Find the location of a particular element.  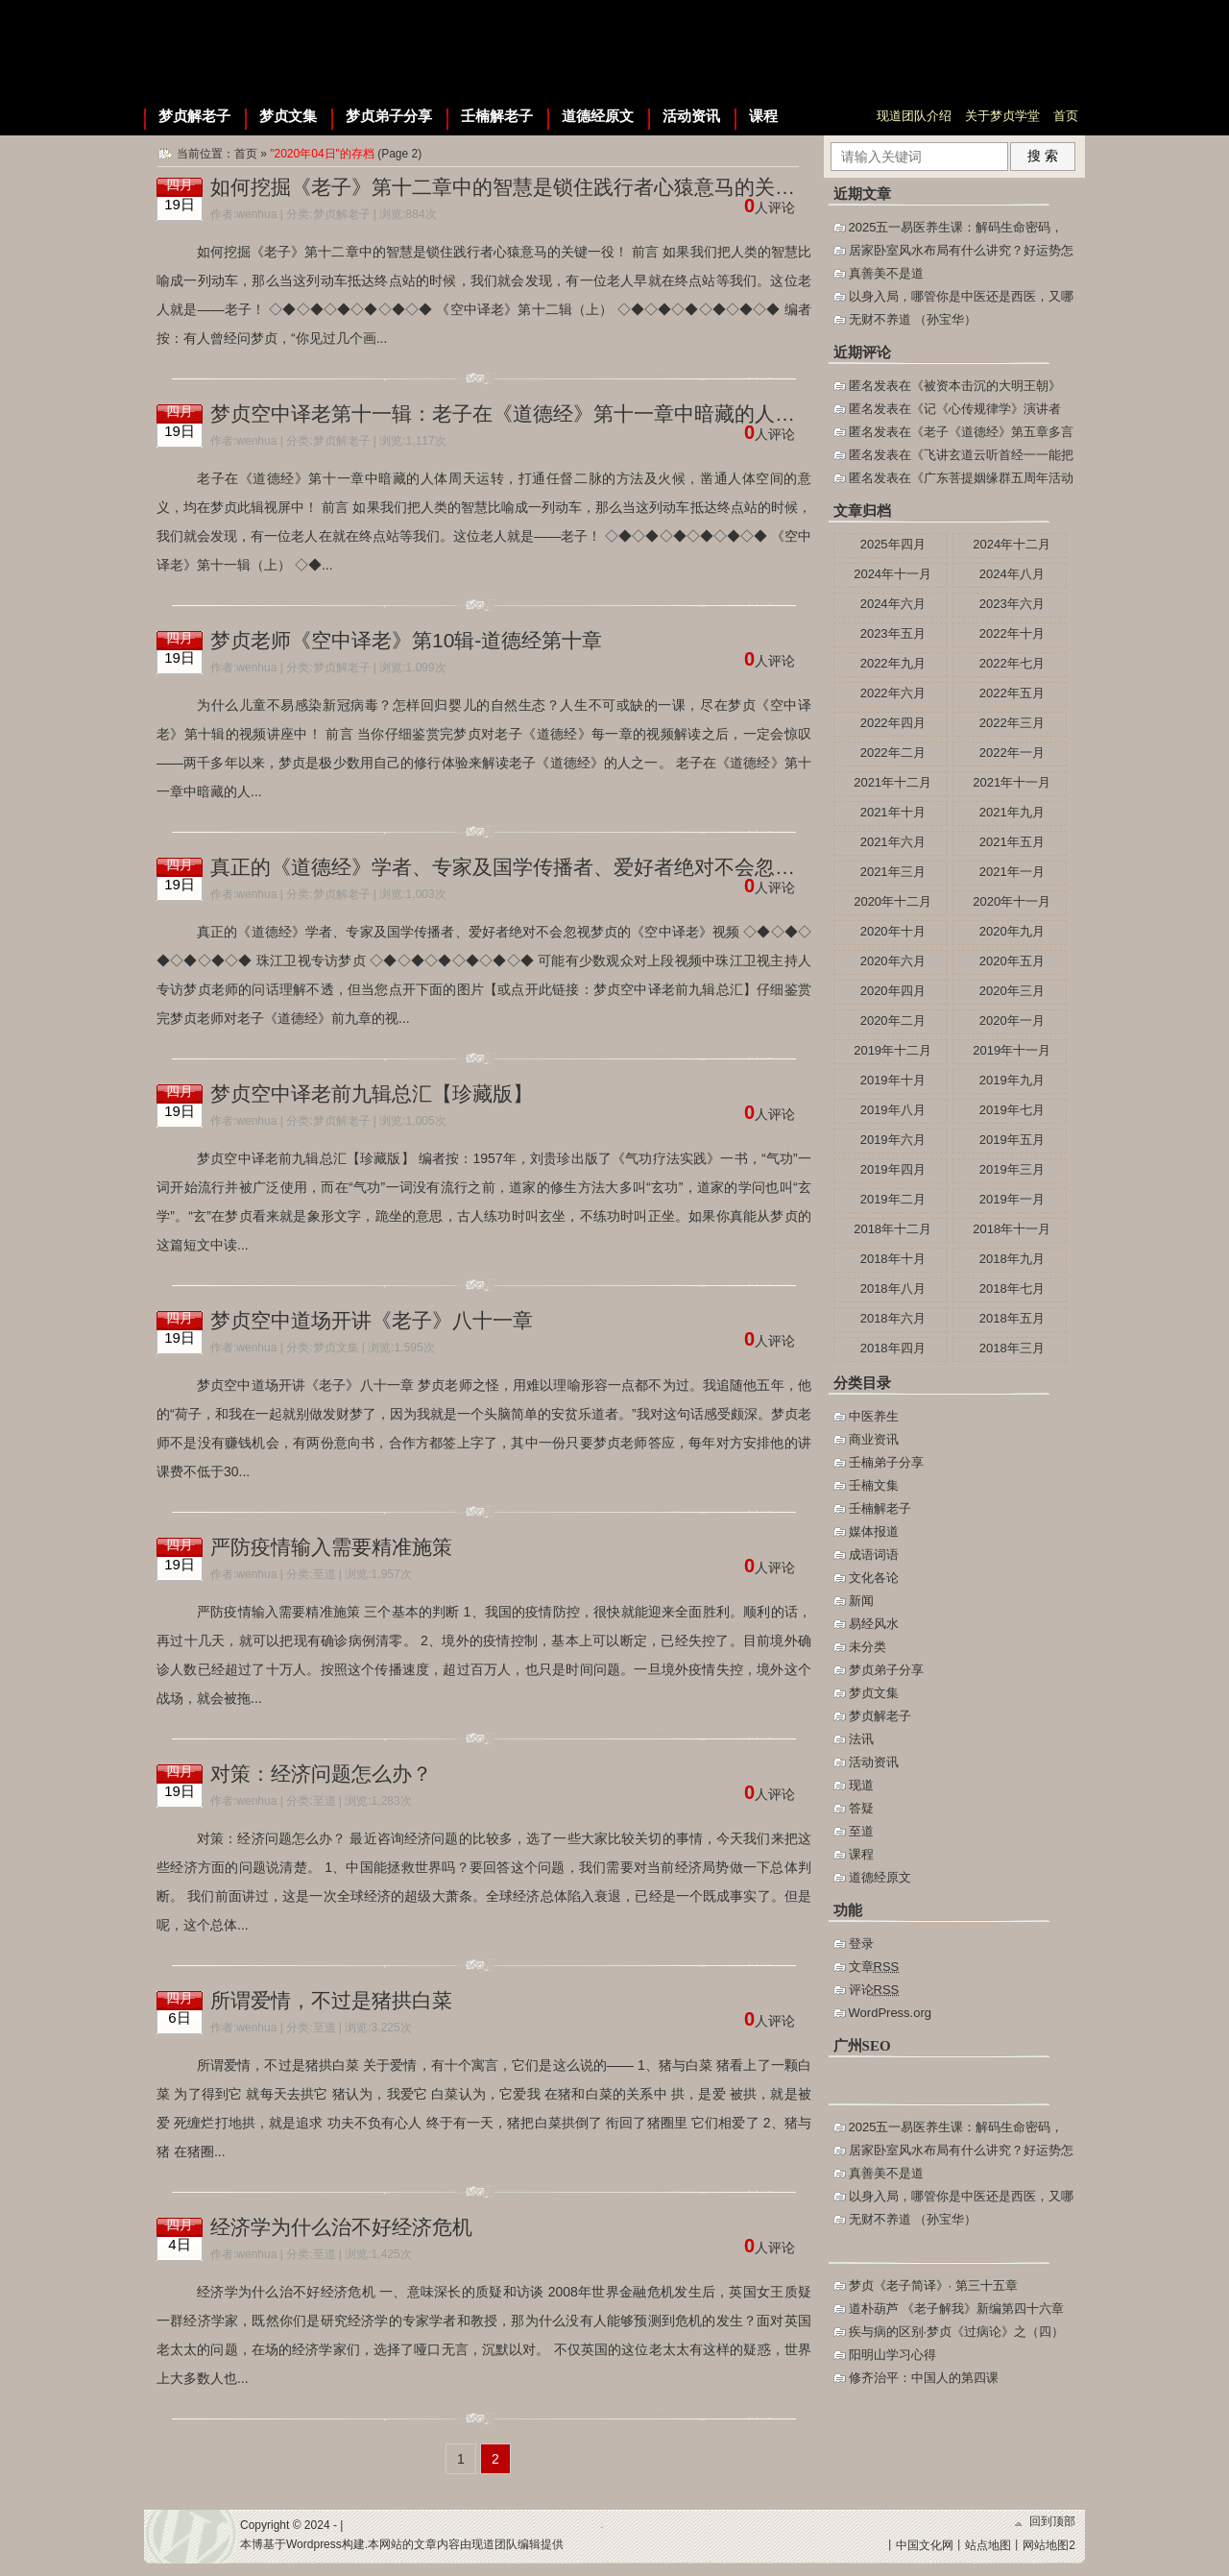

2025年四月 is located at coordinates (893, 544).